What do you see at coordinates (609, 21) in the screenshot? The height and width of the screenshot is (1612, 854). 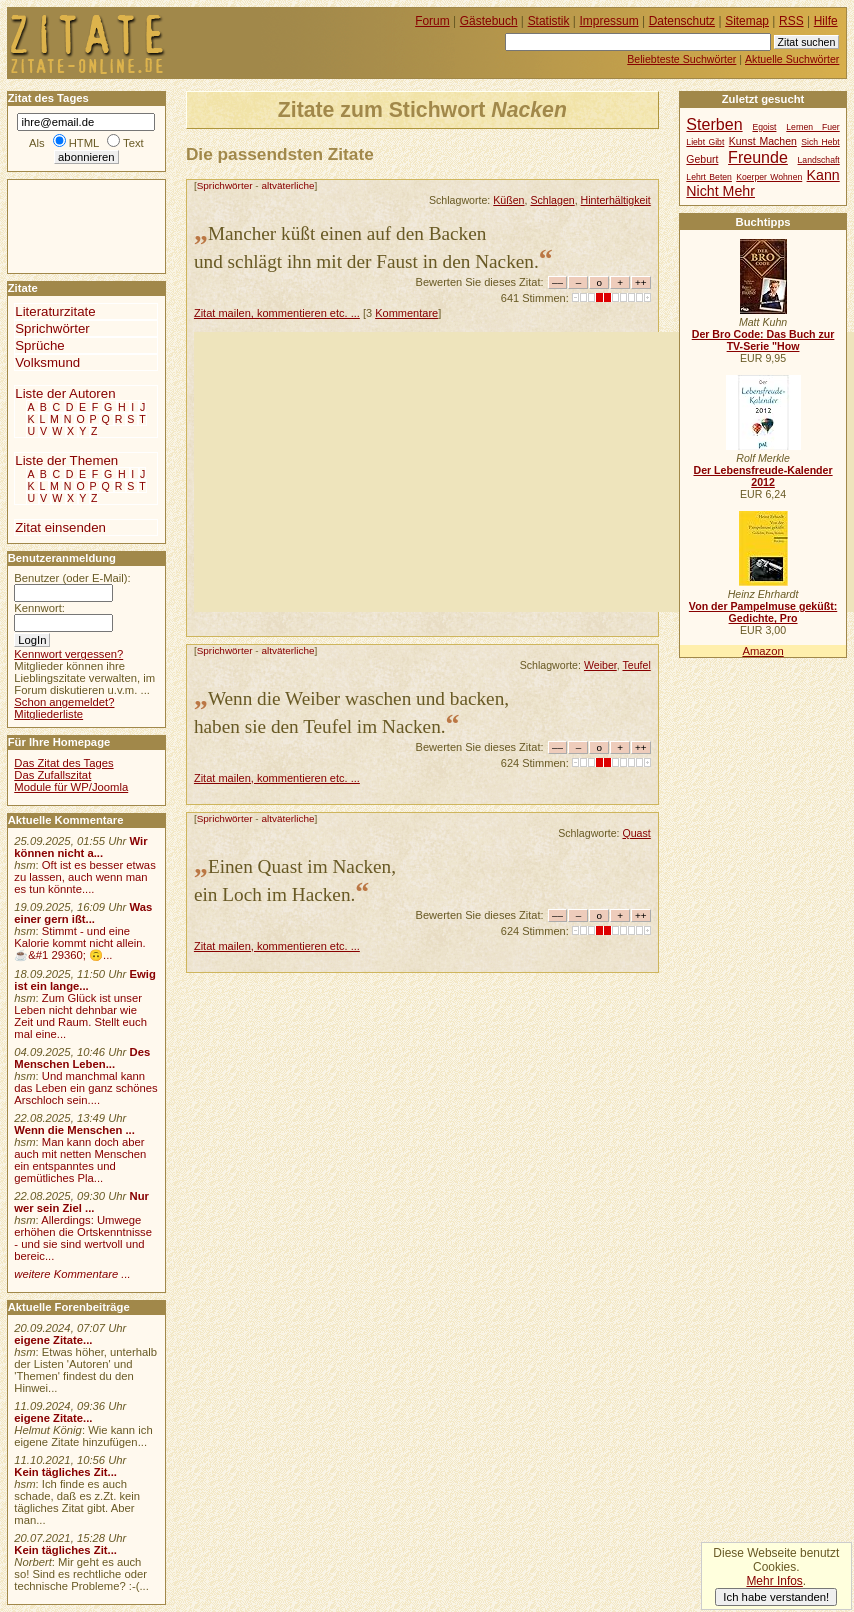 I see `Impressum` at bounding box center [609, 21].